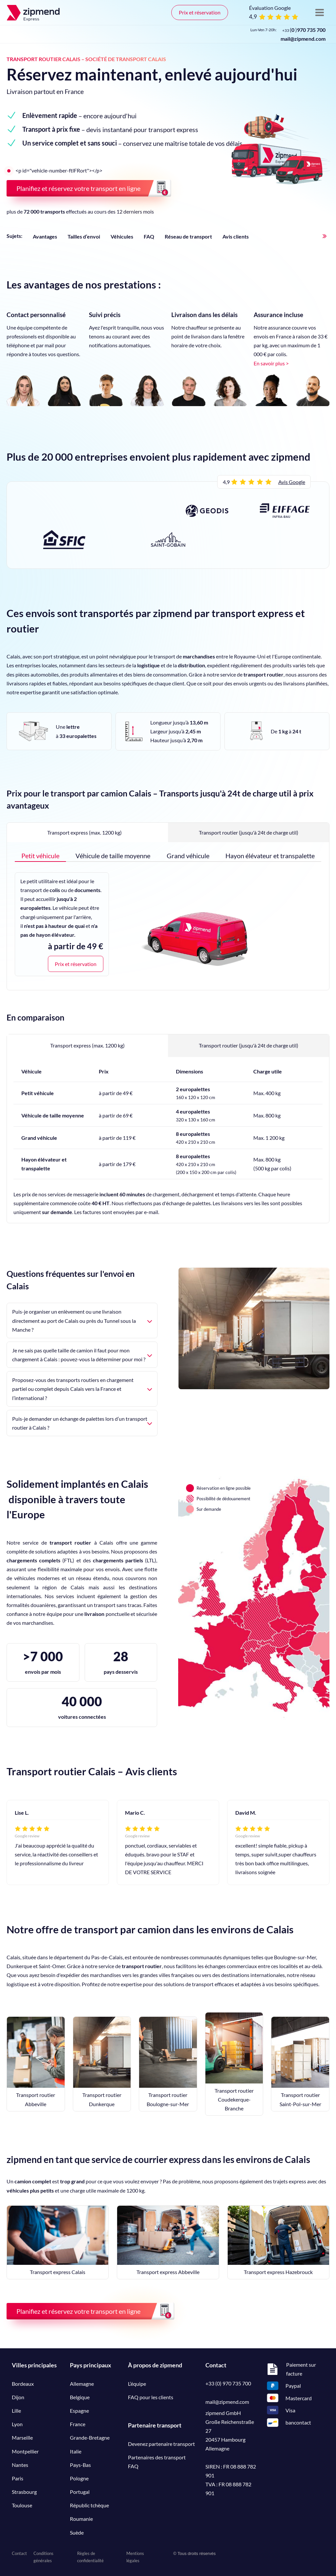 This screenshot has width=336, height=2576. I want to click on Avis Google, so click(291, 482).